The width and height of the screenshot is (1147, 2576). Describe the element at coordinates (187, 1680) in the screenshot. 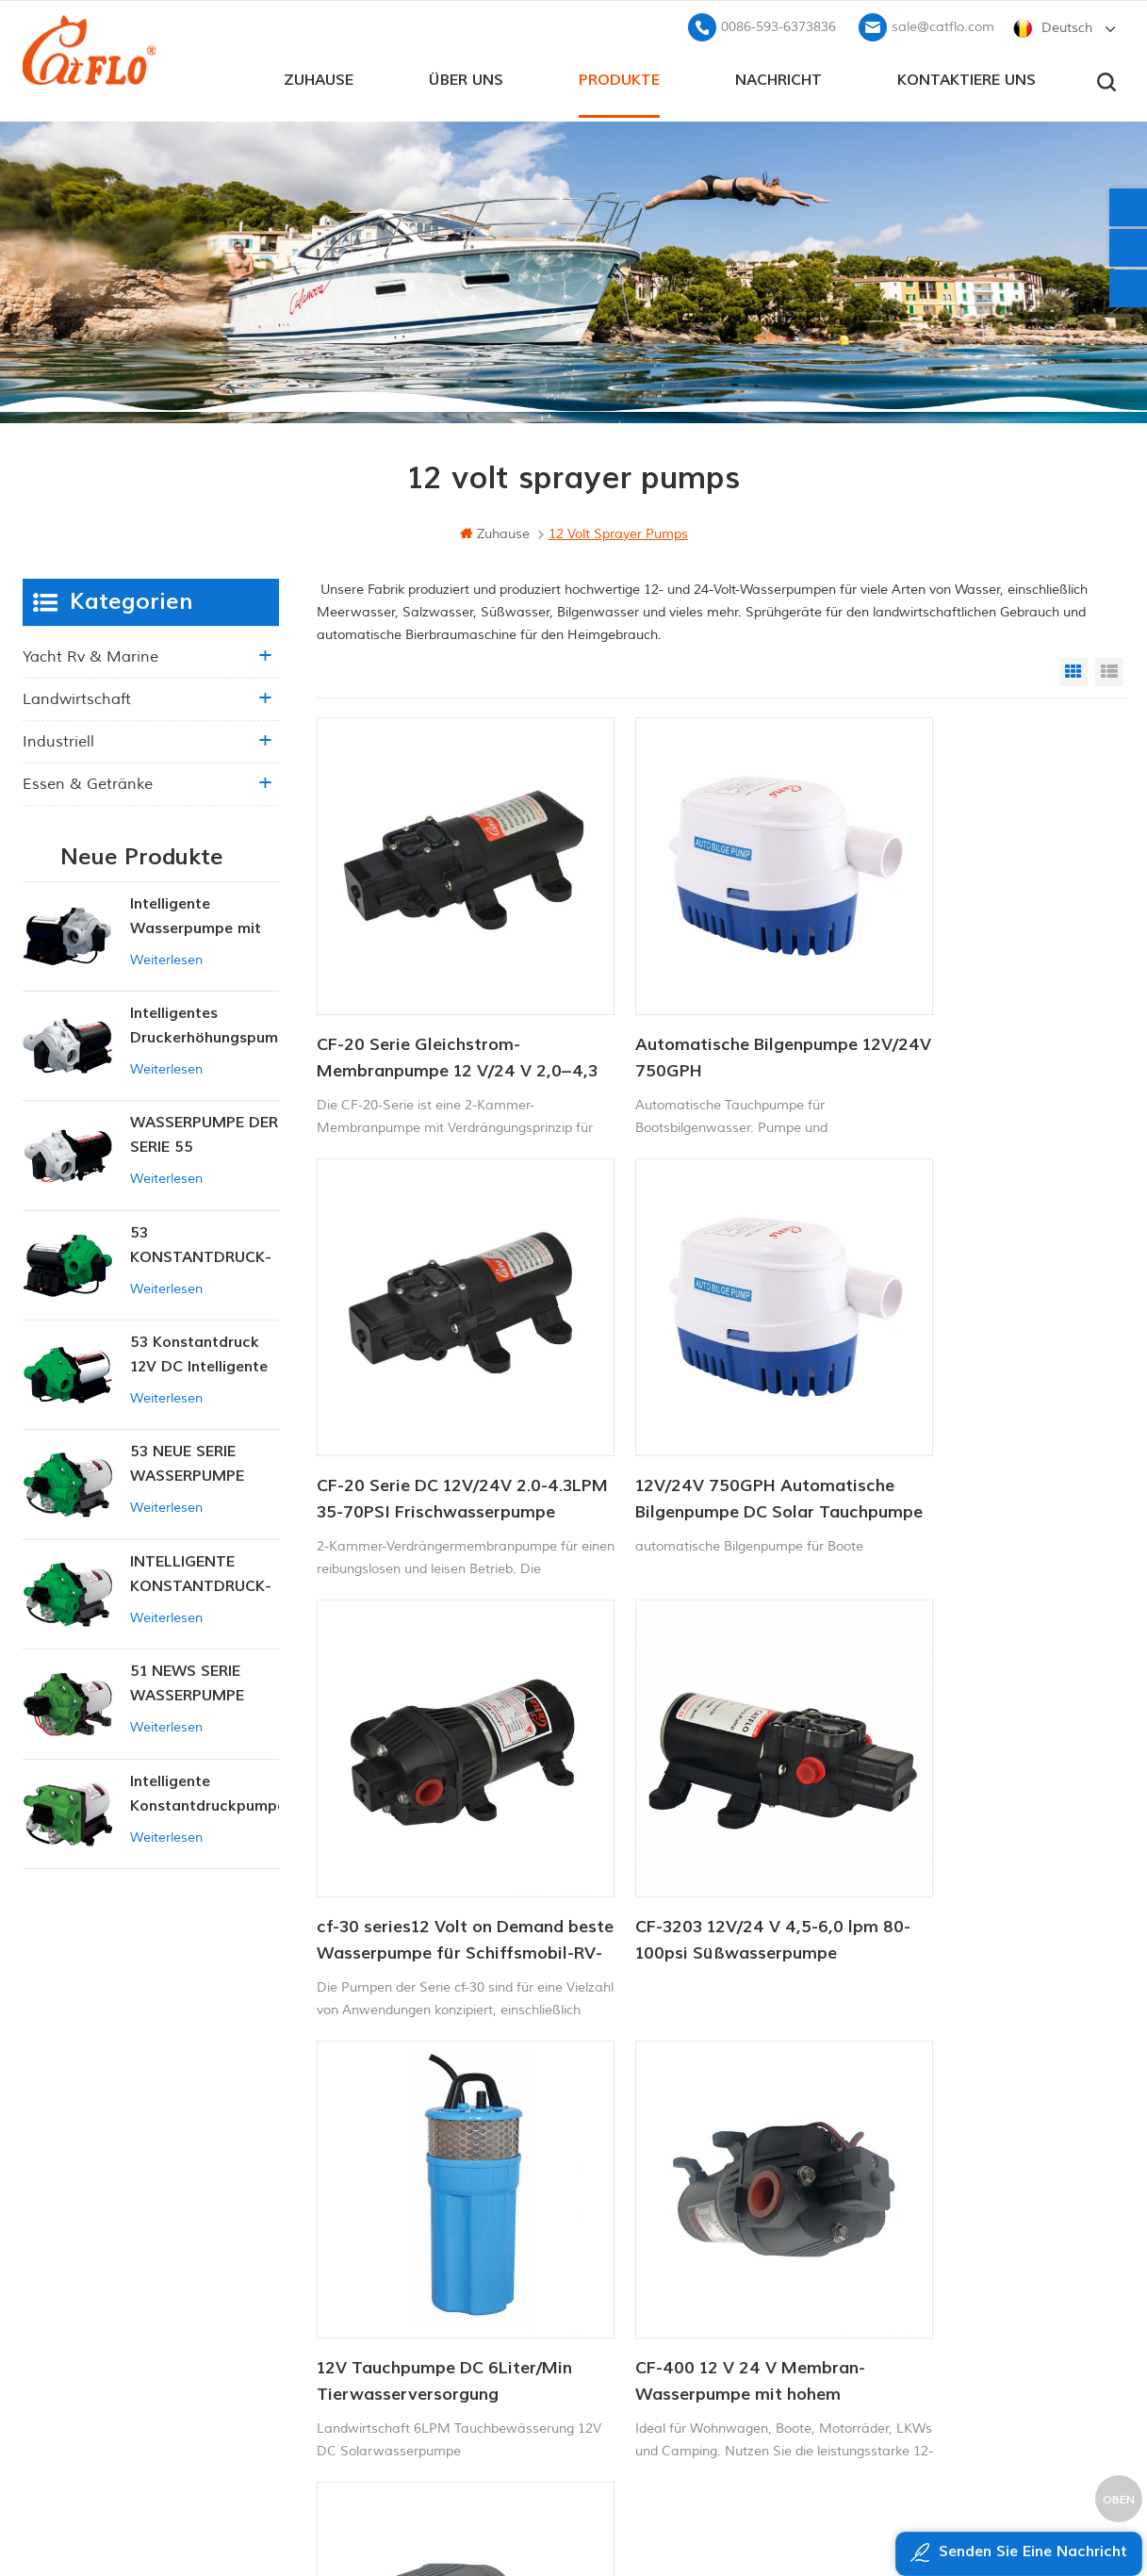

I see `51 NEWS SERIE WASSERPUMPE` at that location.